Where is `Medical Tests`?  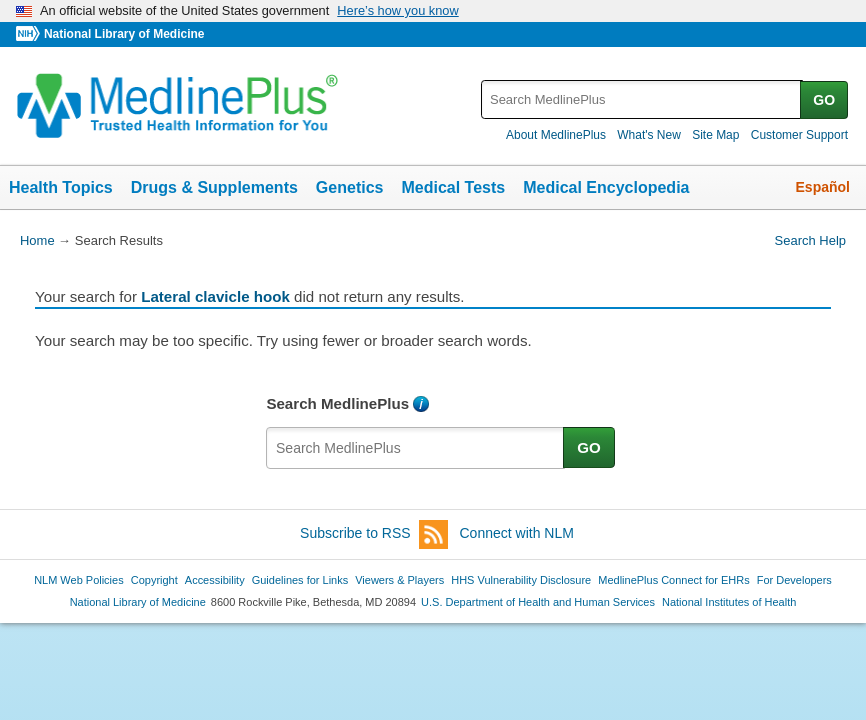 Medical Tests is located at coordinates (453, 187).